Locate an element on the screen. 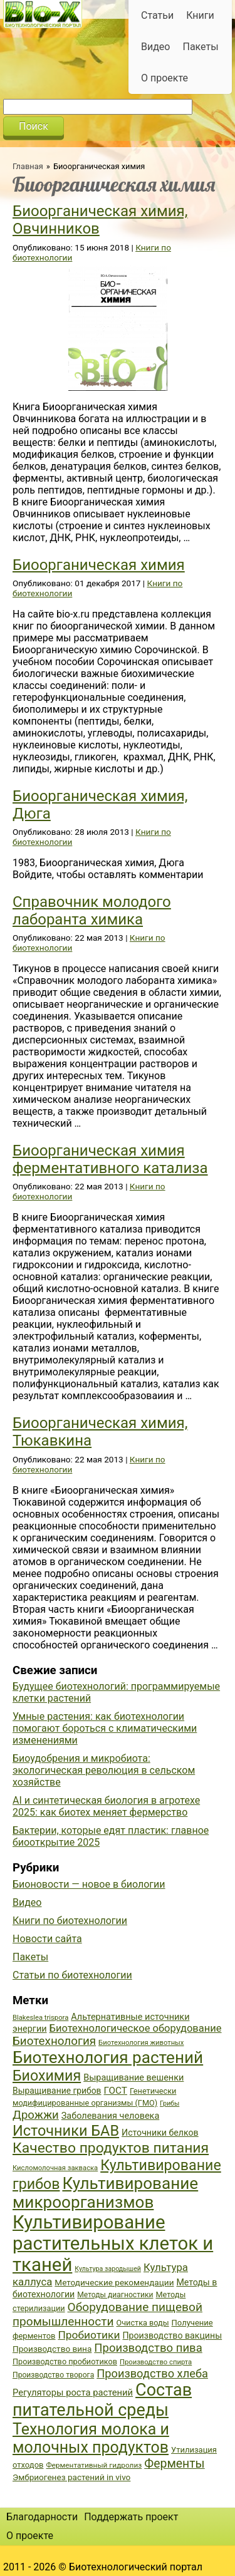 This screenshot has width=235, height=2576. Культура зародышей [Культура зародышей (32 элемента)] is located at coordinates (108, 2269).